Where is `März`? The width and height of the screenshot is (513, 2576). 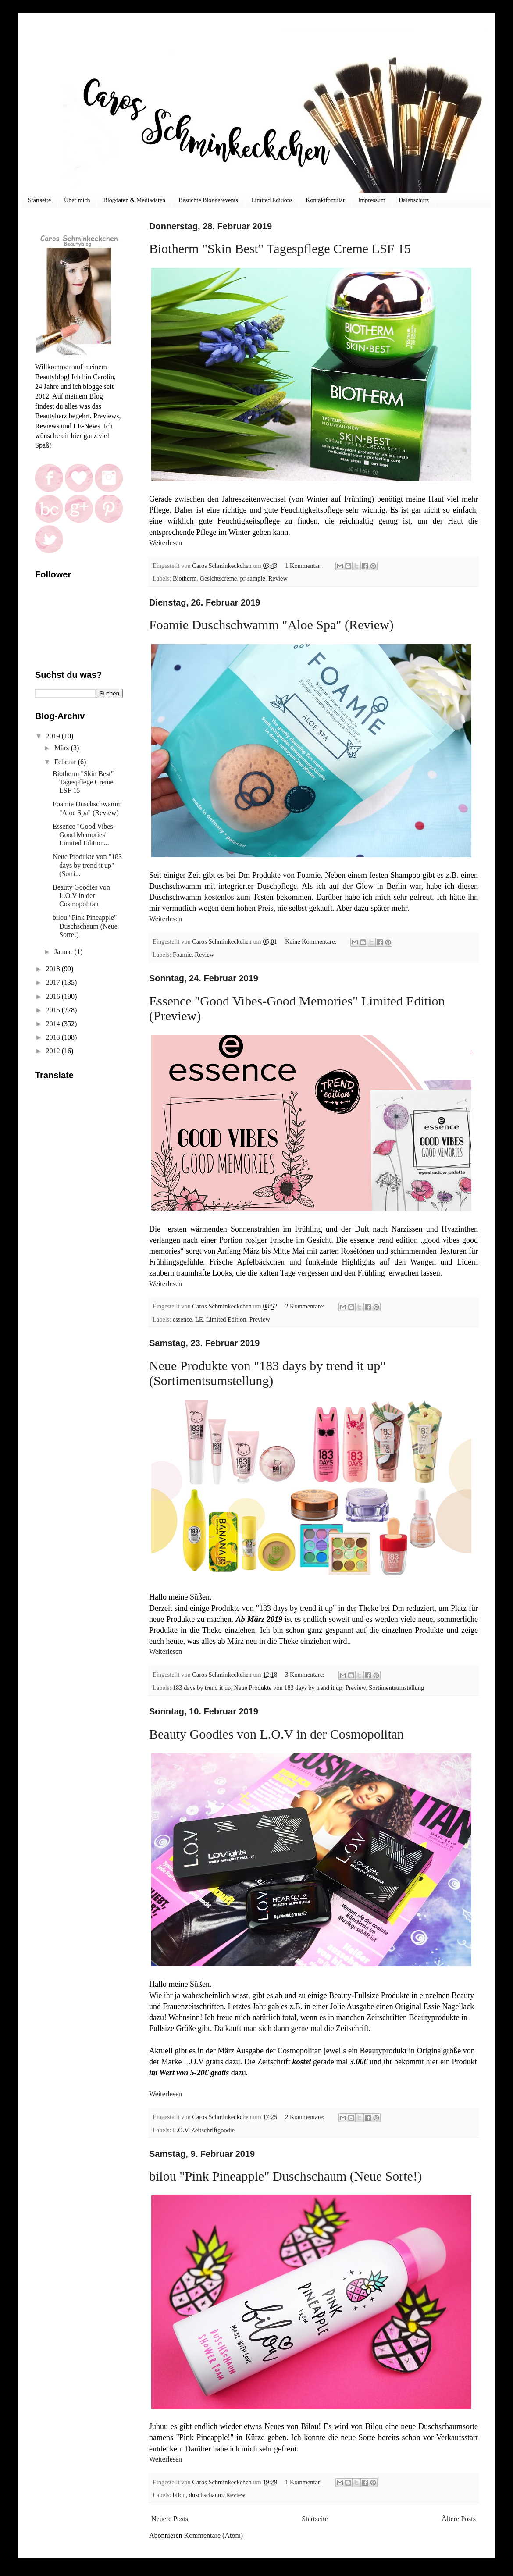 März is located at coordinates (62, 748).